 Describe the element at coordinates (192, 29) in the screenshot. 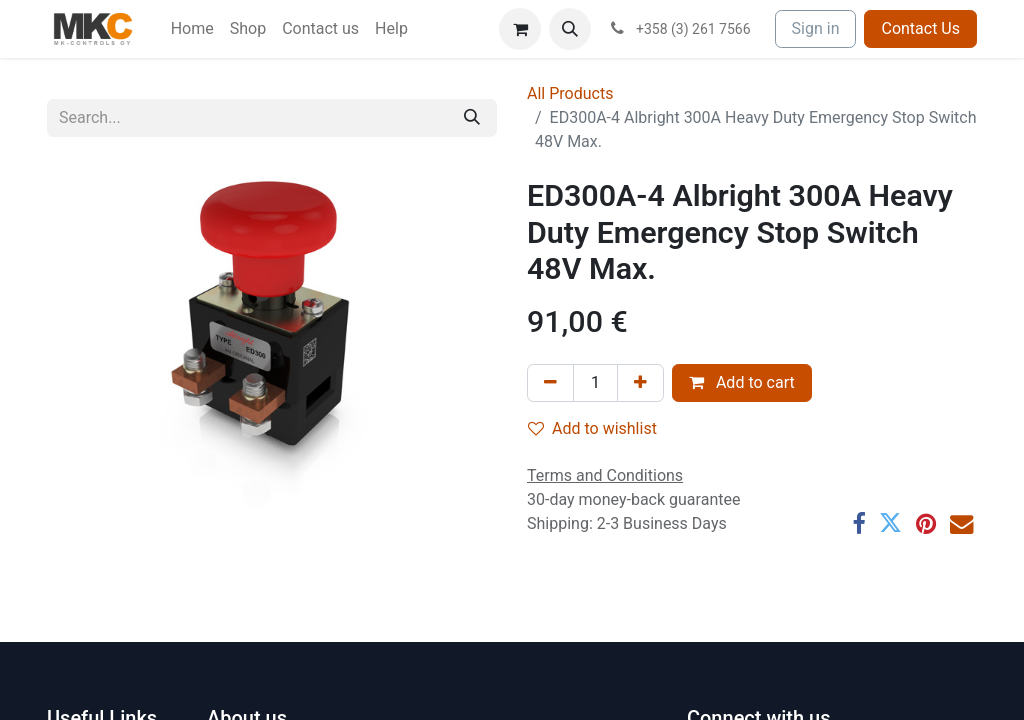

I see `[menuitem]` at that location.